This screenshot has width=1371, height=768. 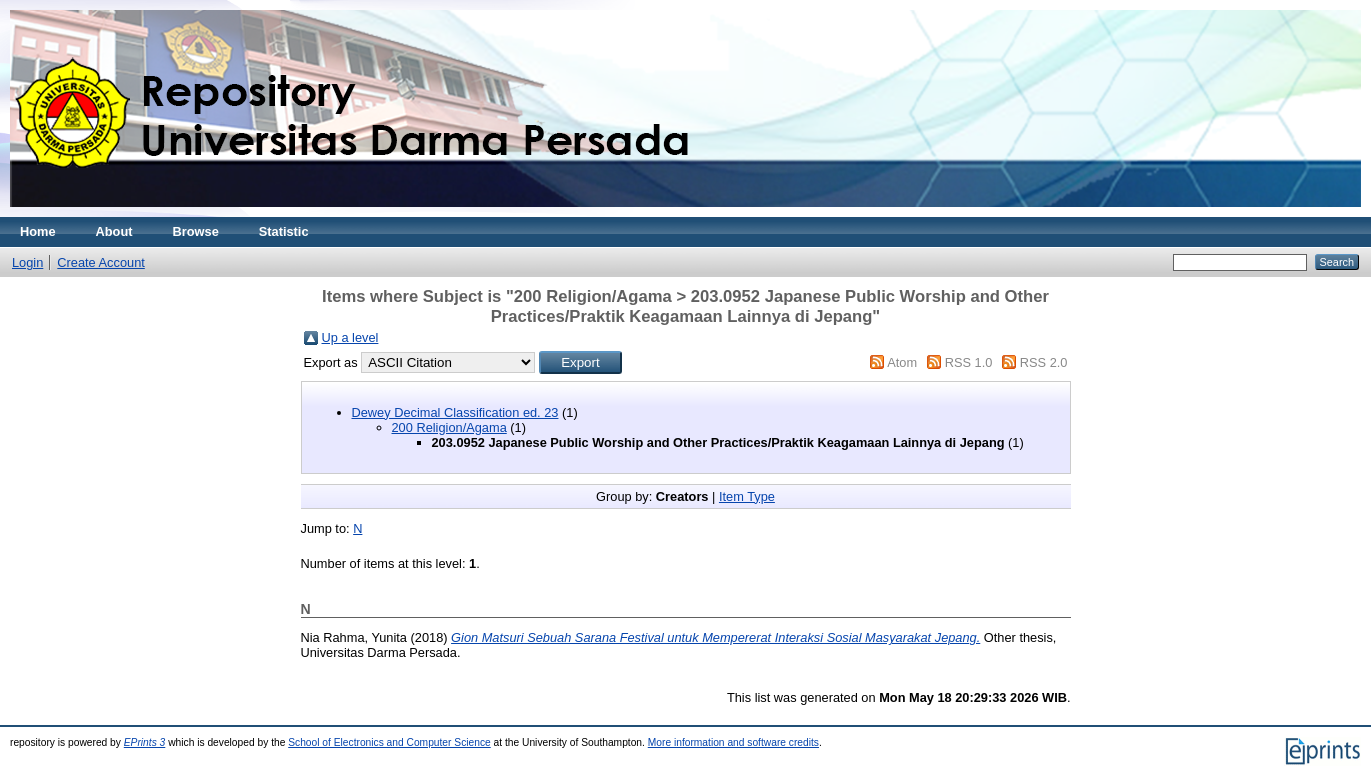 I want to click on 200 Religion/Agama, so click(x=449, y=427).